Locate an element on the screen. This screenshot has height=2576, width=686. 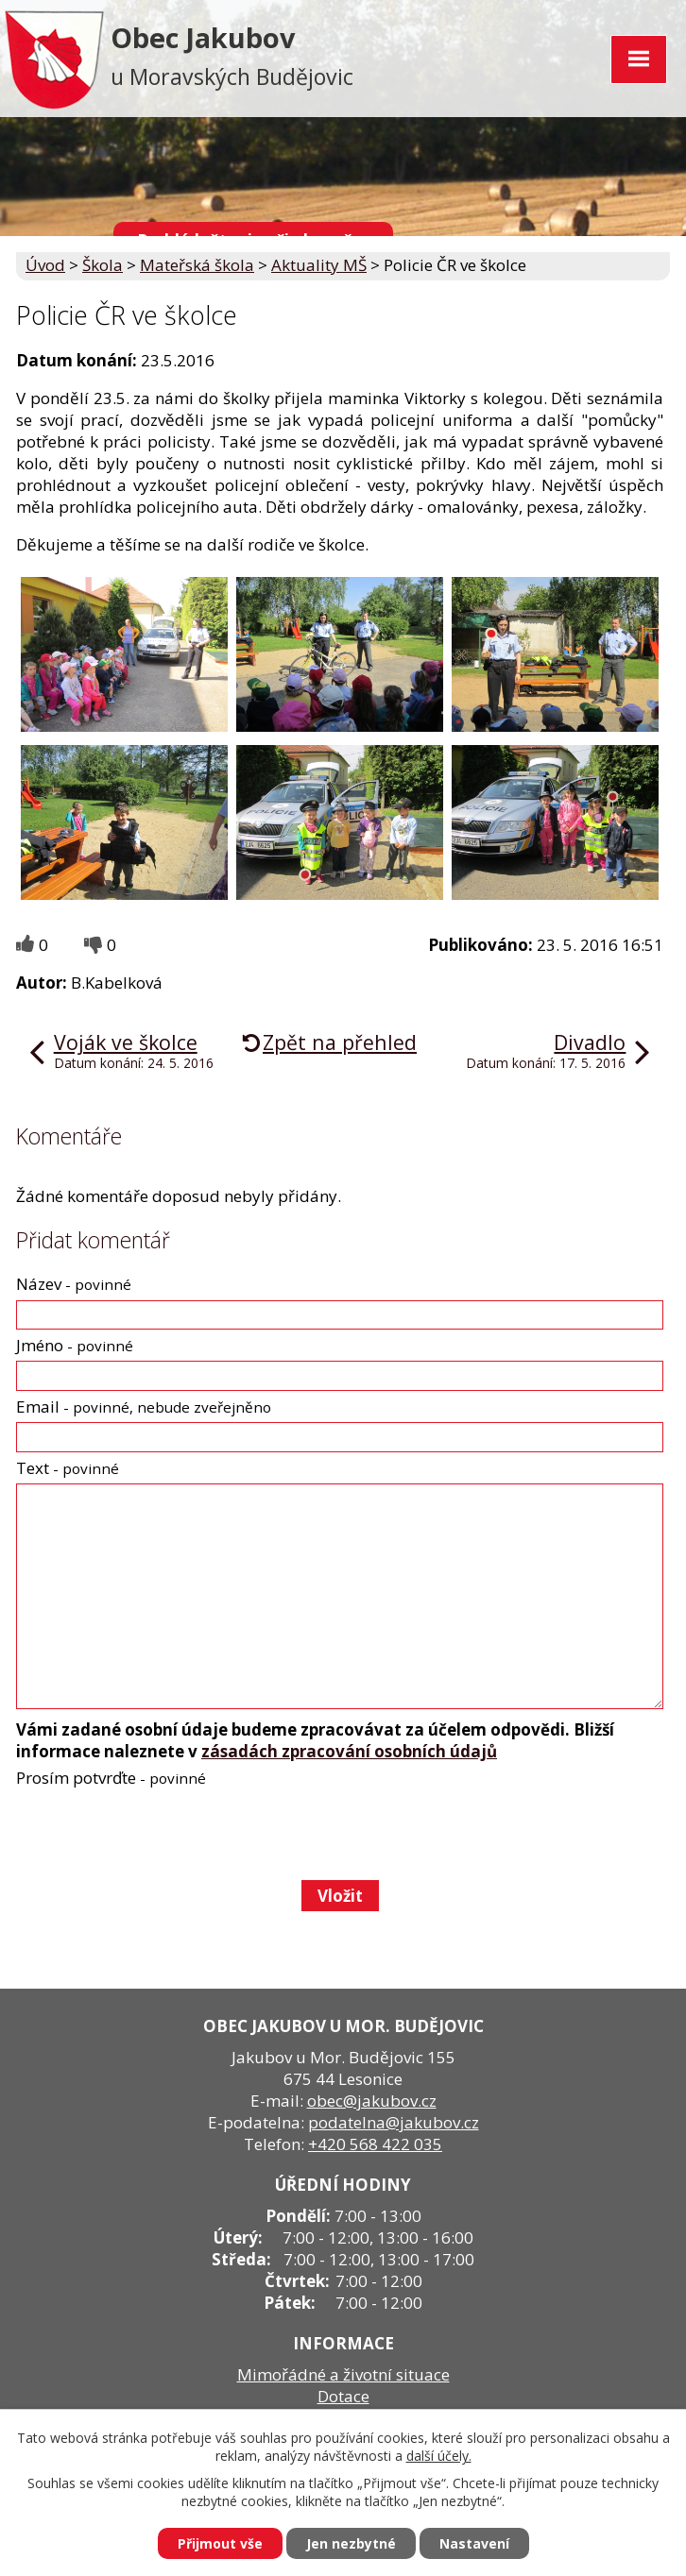
Úvod is located at coordinates (45, 265).